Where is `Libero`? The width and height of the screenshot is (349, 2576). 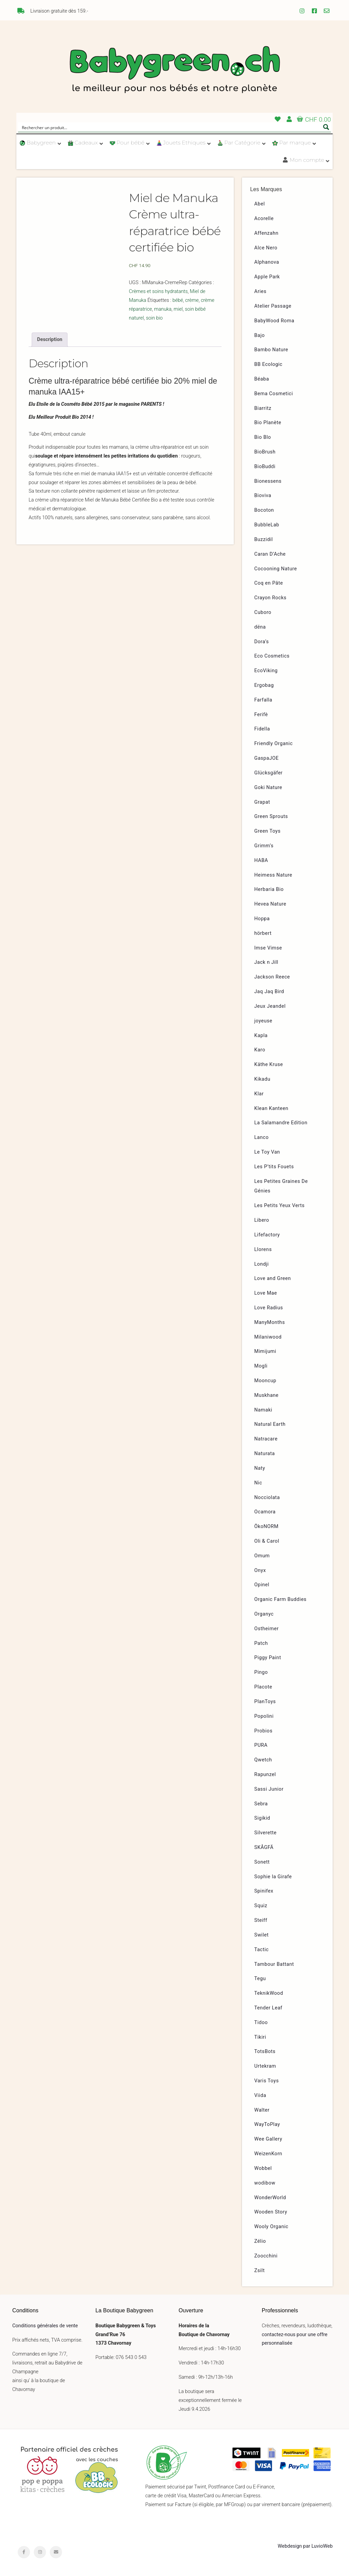
Libero is located at coordinates (261, 1220).